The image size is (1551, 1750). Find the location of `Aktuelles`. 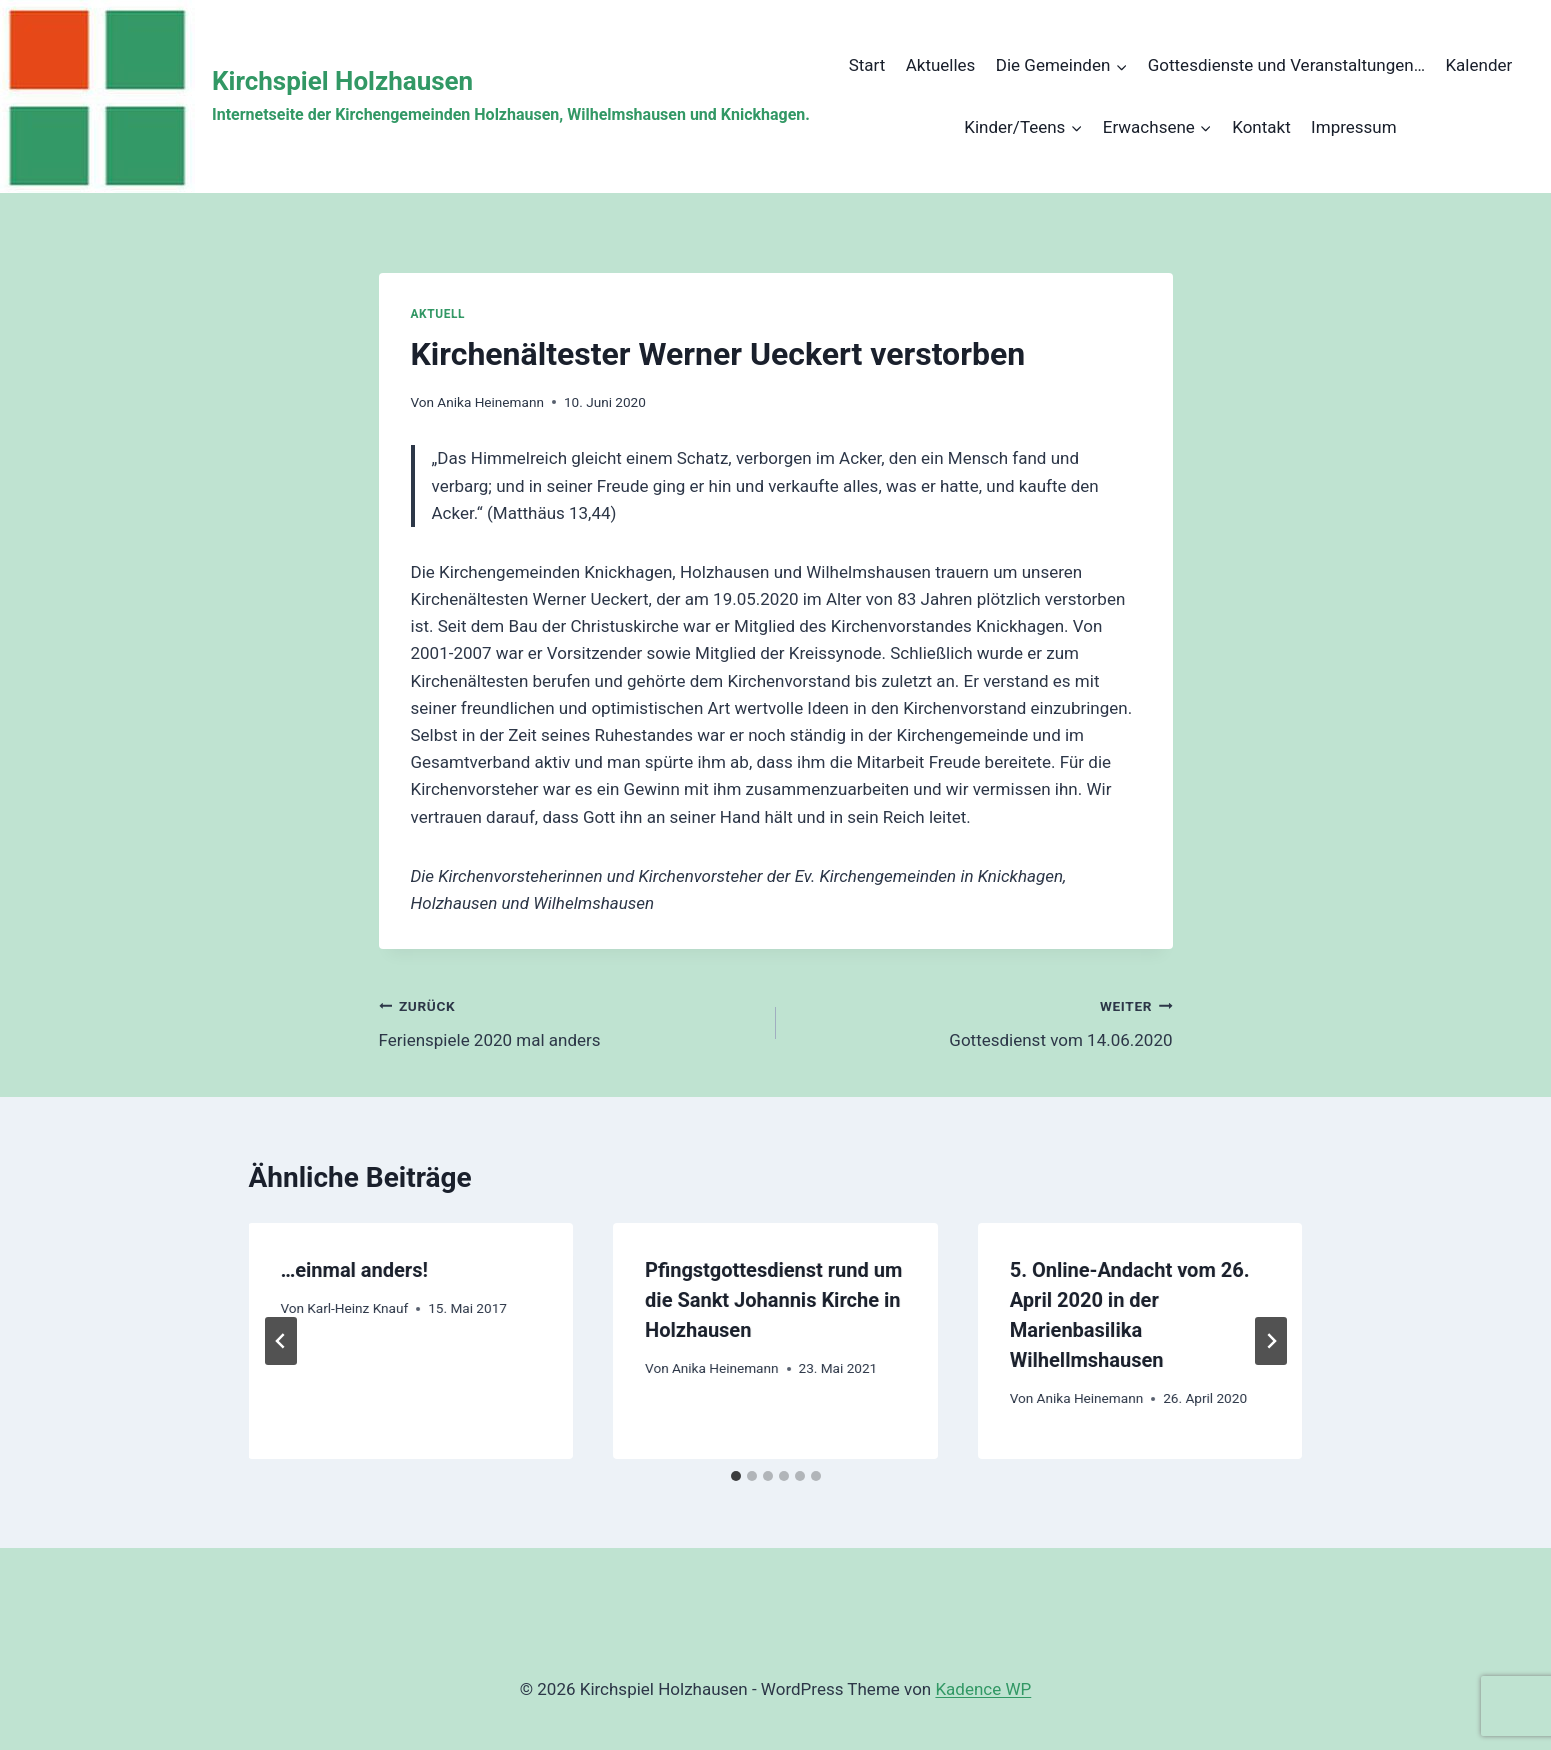

Aktuelles is located at coordinates (941, 65).